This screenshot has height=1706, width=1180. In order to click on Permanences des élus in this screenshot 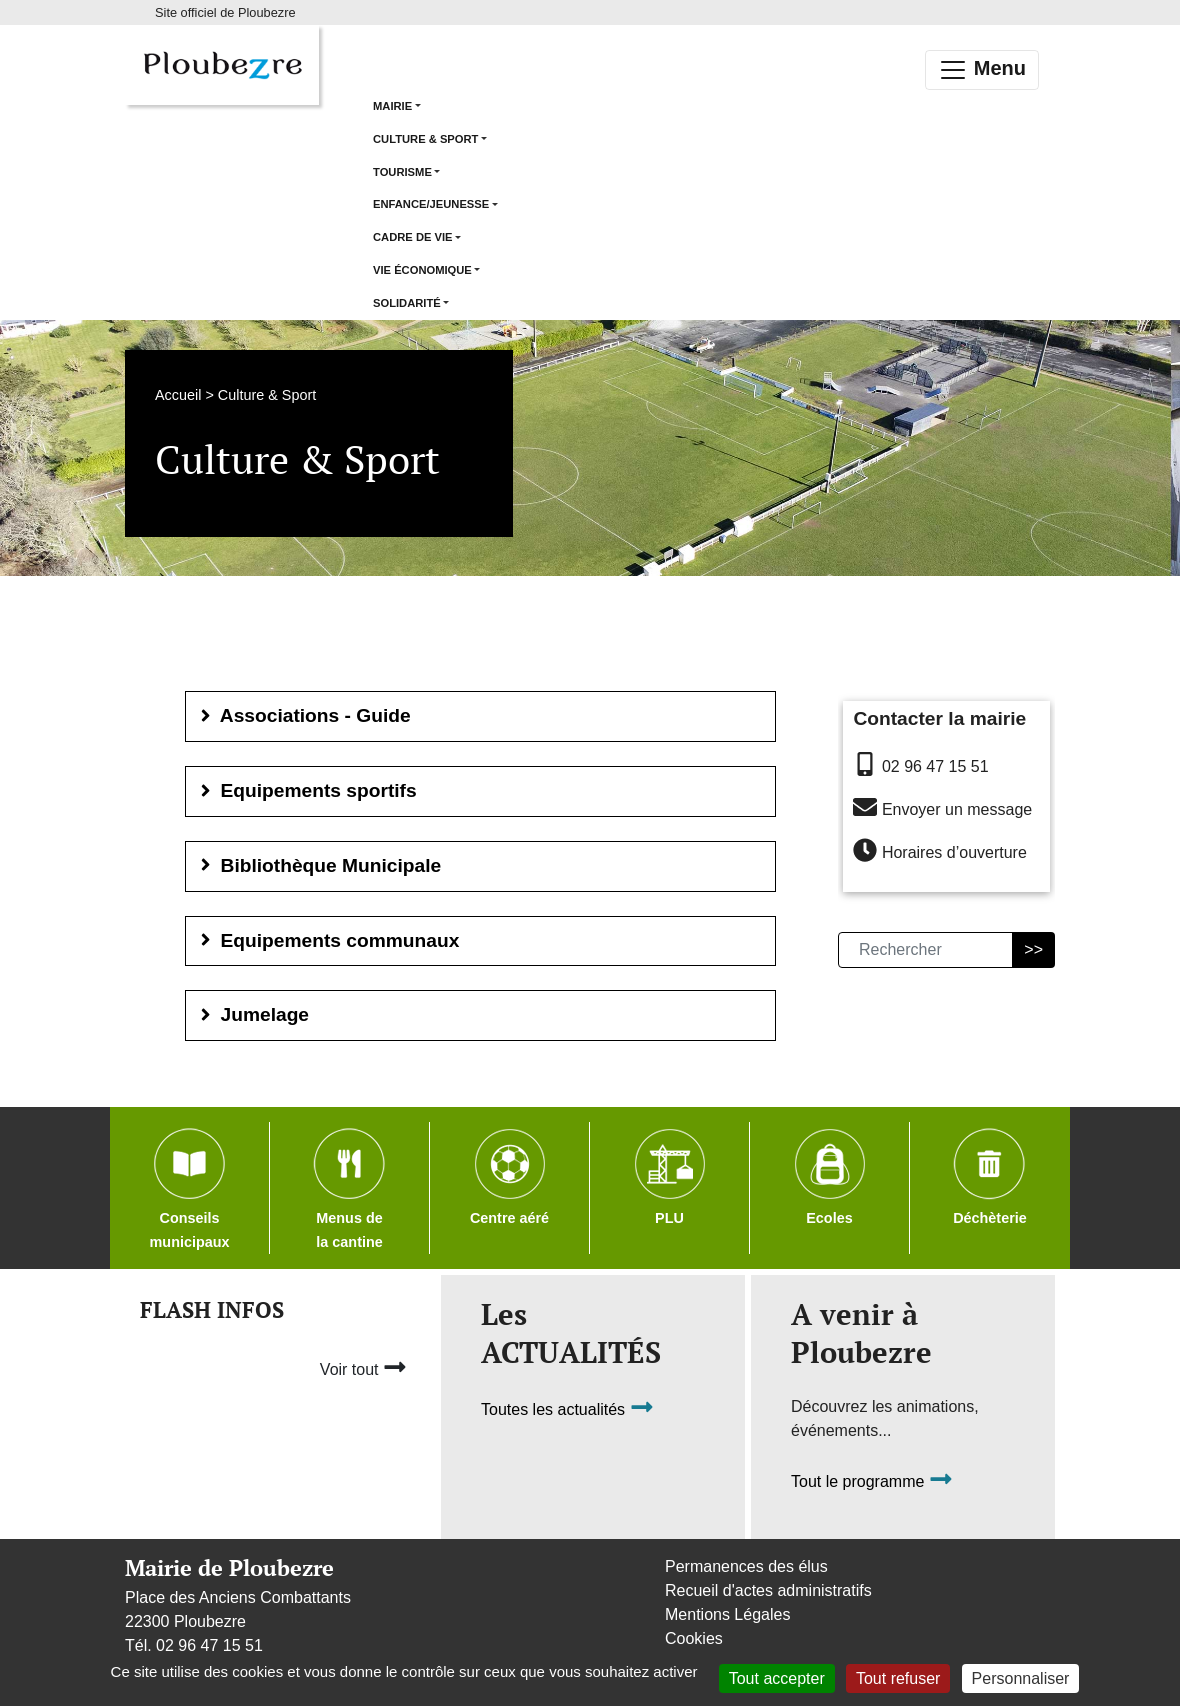, I will do `click(746, 1566)`.